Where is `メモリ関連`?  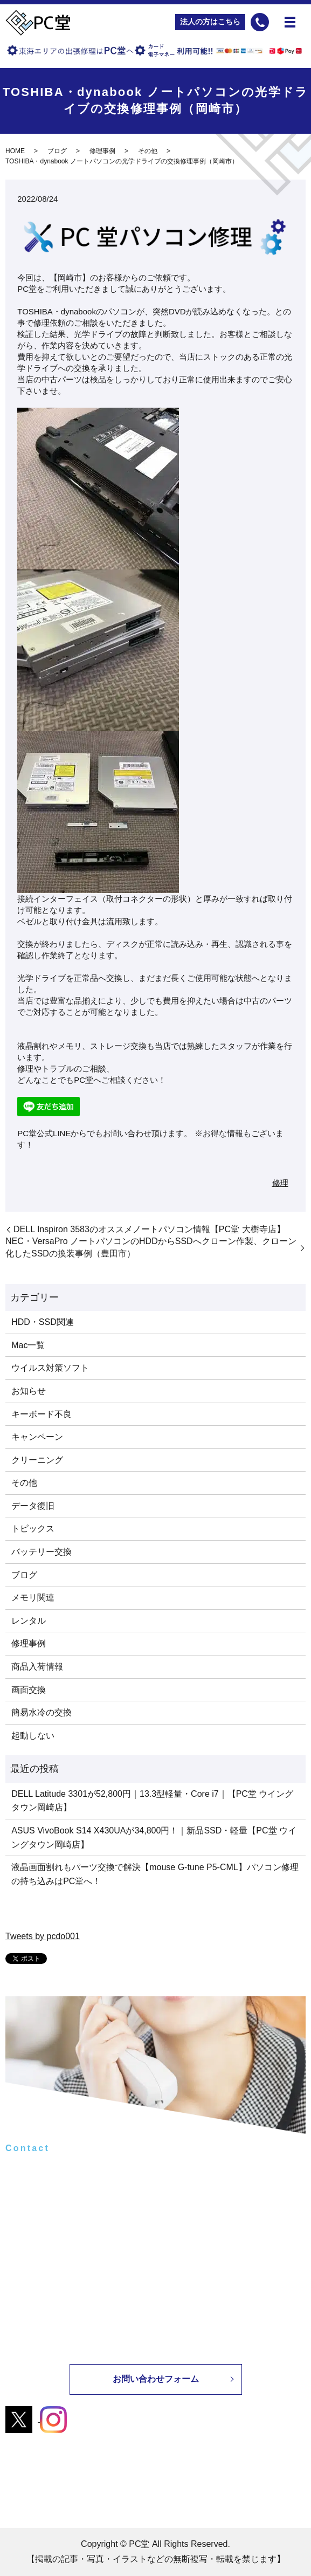 メモリ関連 is located at coordinates (32, 1597).